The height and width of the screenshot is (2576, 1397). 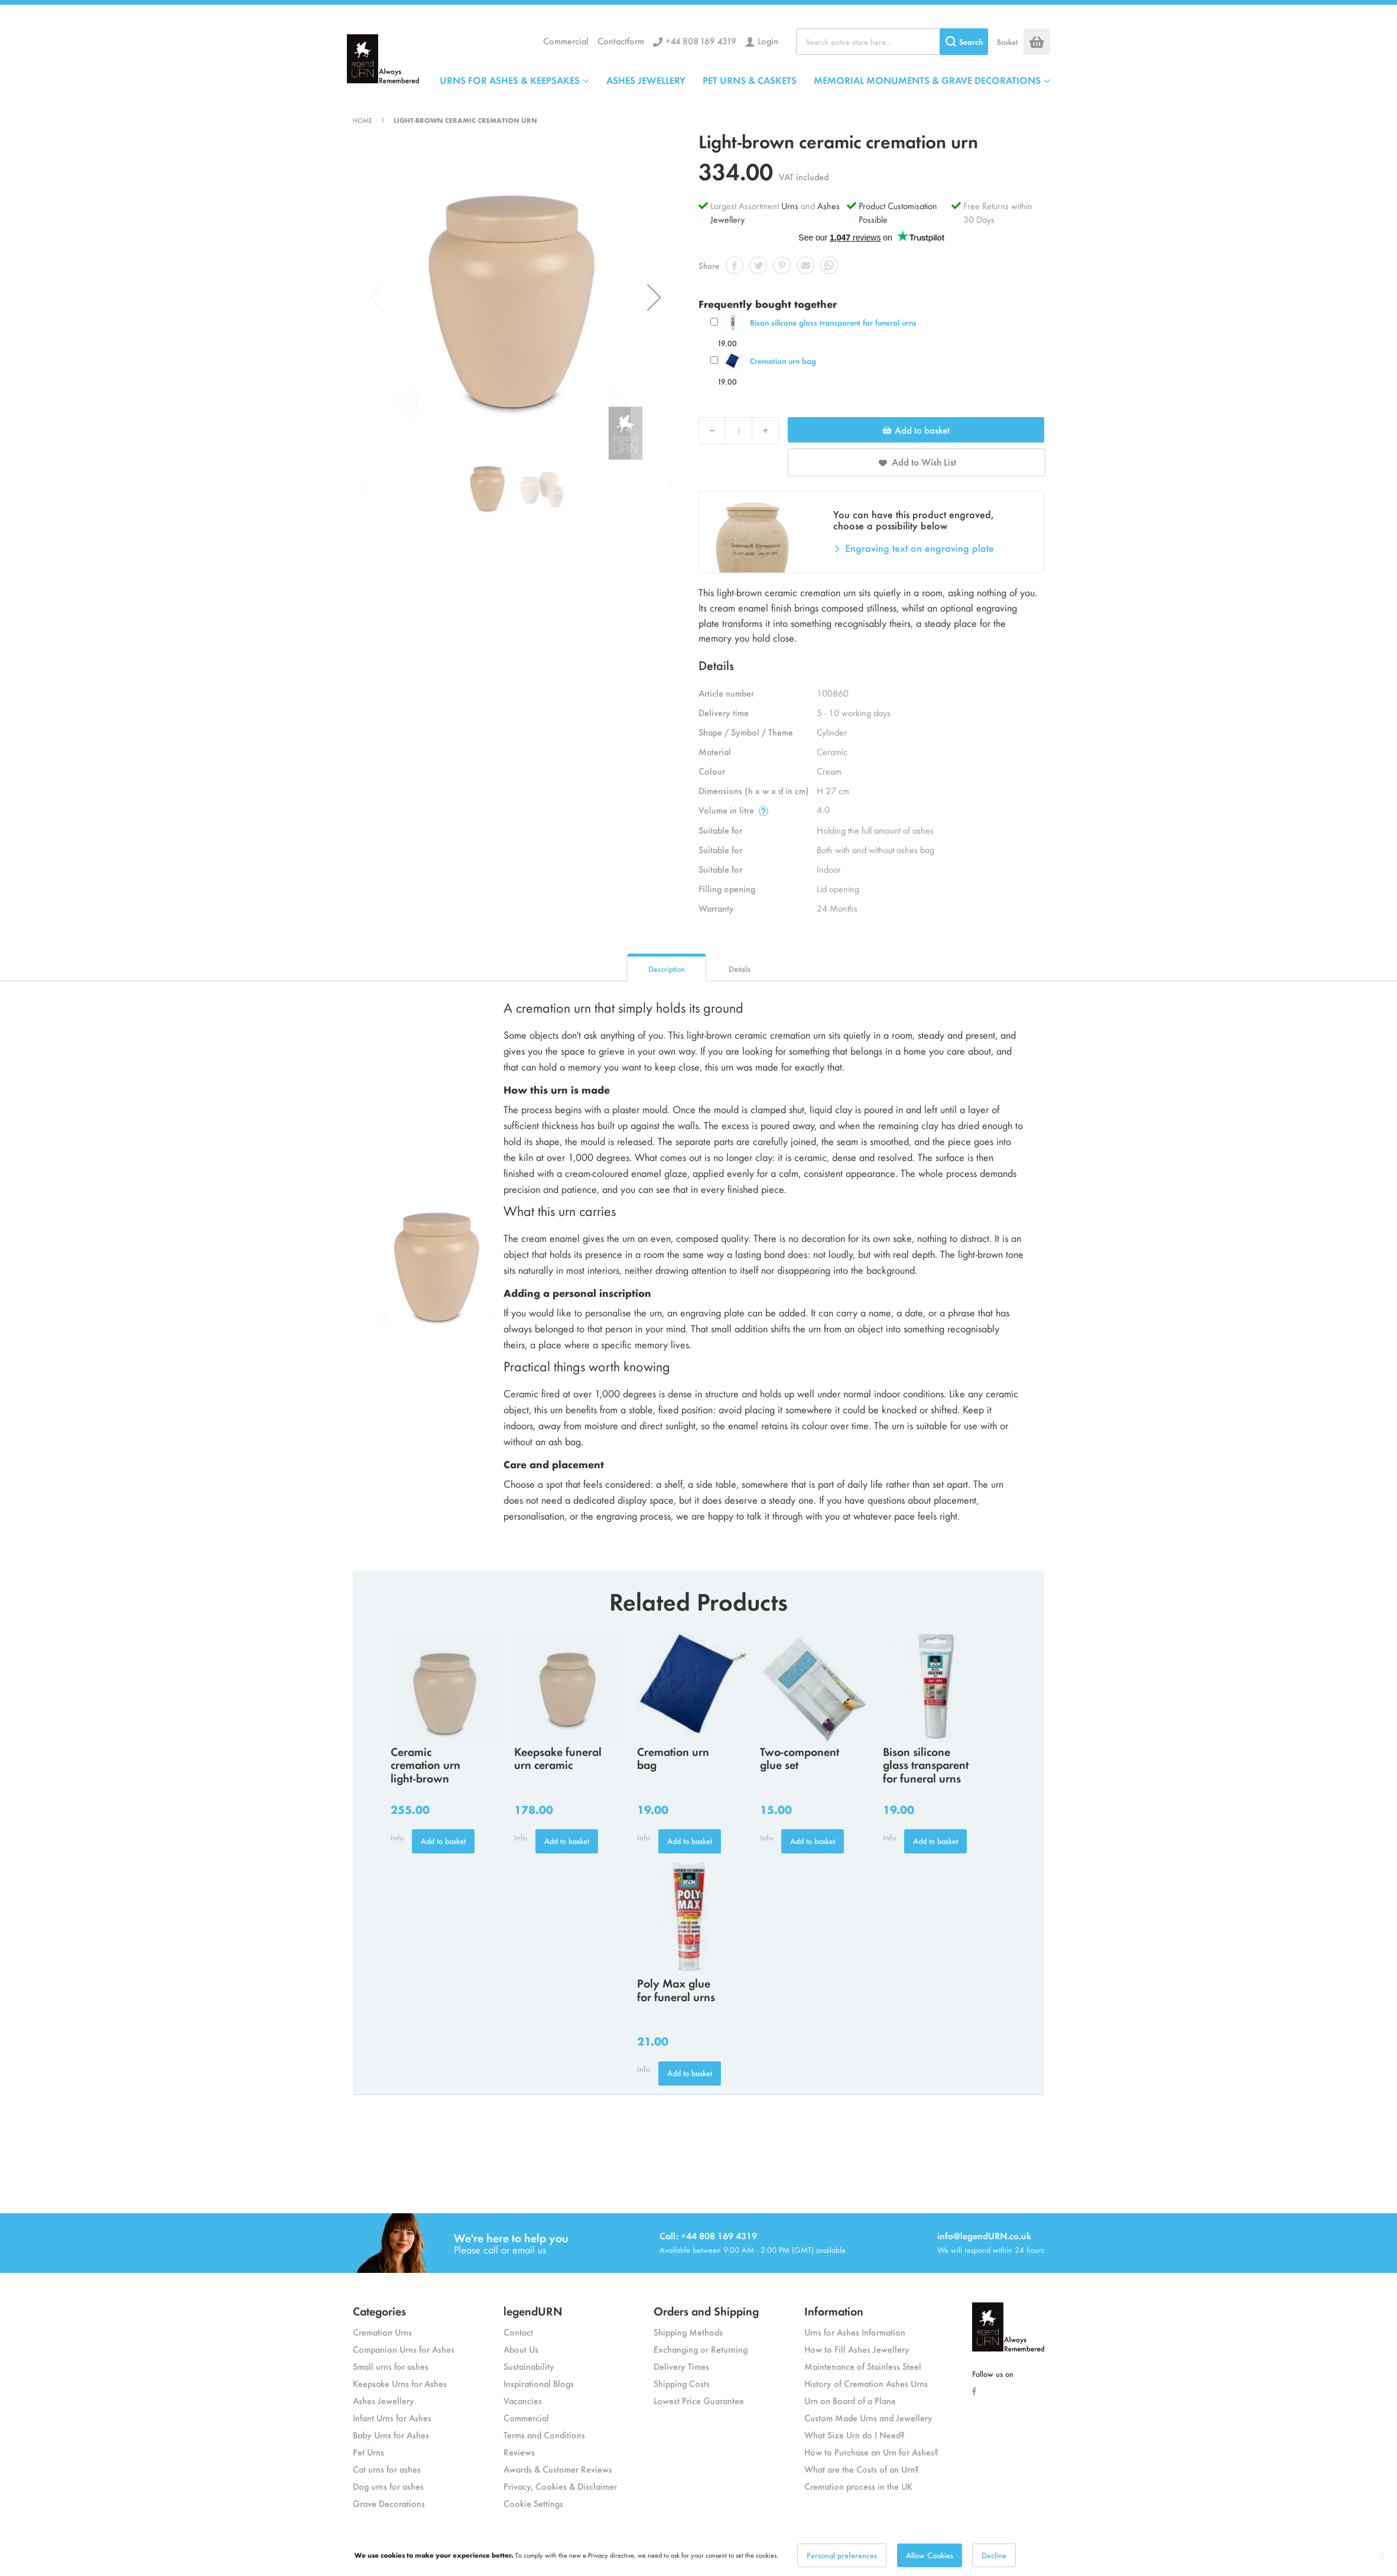 What do you see at coordinates (544, 2434) in the screenshot?
I see `Terms and Conditions` at bounding box center [544, 2434].